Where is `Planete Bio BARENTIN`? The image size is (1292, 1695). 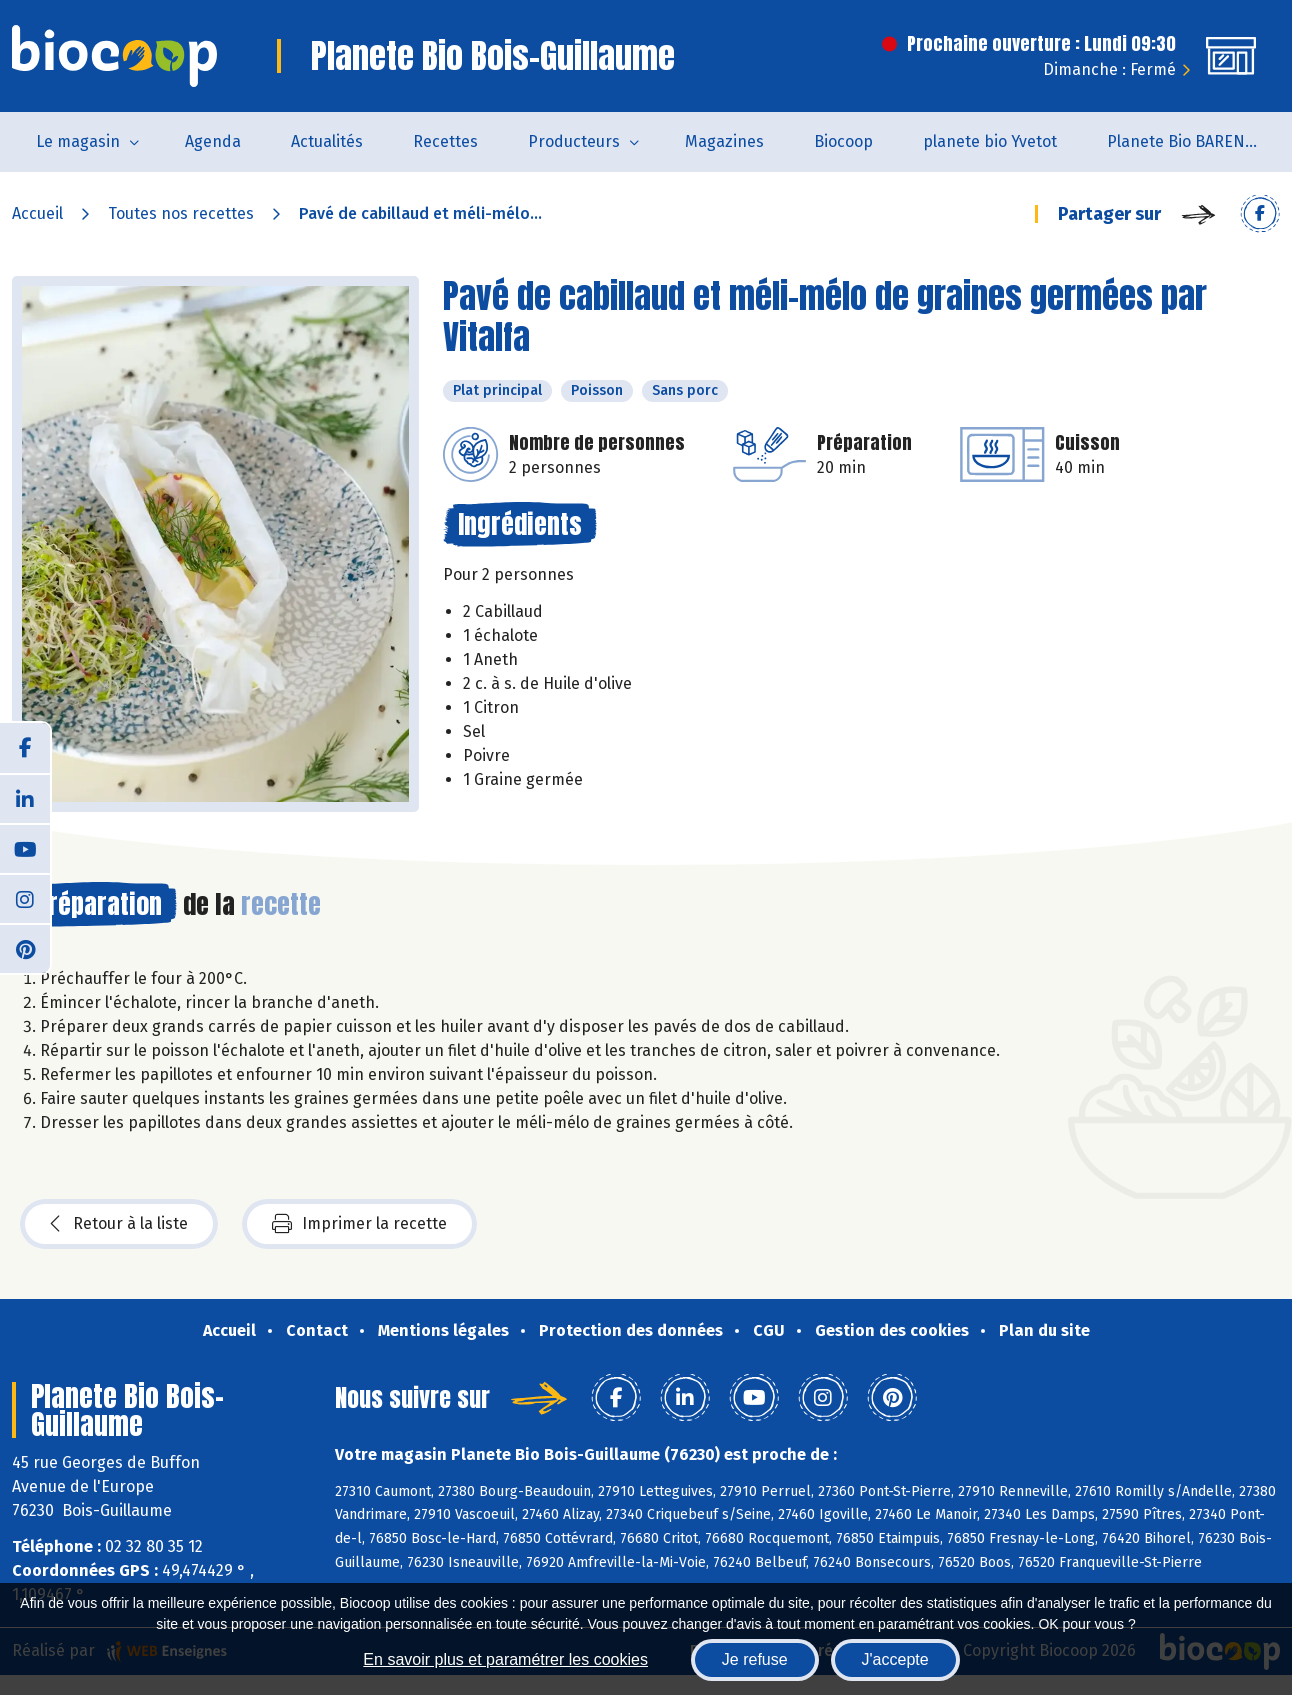
Planete Bio BARENTIN is located at coordinates (1189, 141).